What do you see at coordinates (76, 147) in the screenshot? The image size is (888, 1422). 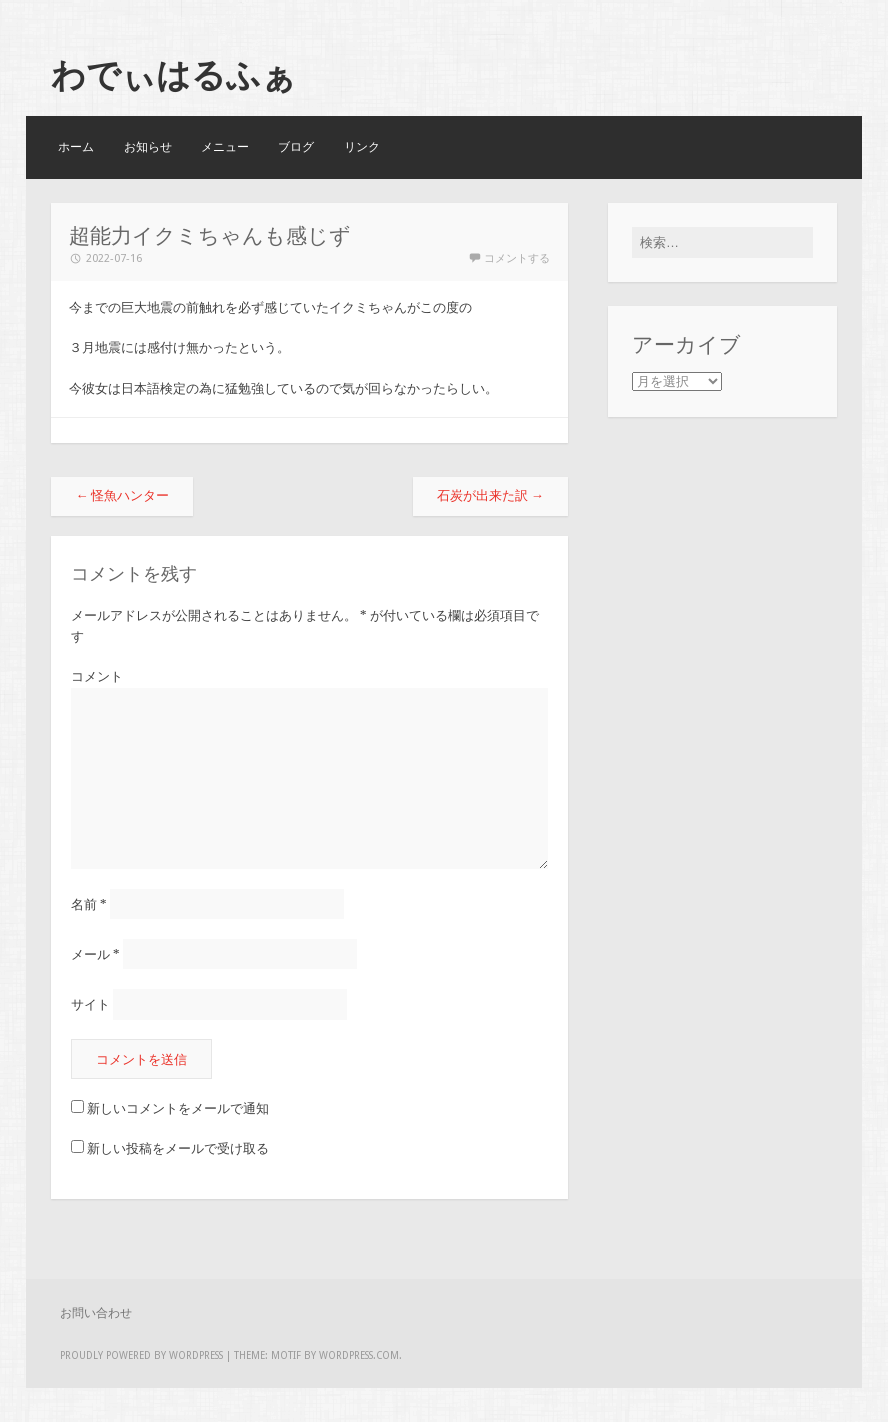 I see `ホーム` at bounding box center [76, 147].